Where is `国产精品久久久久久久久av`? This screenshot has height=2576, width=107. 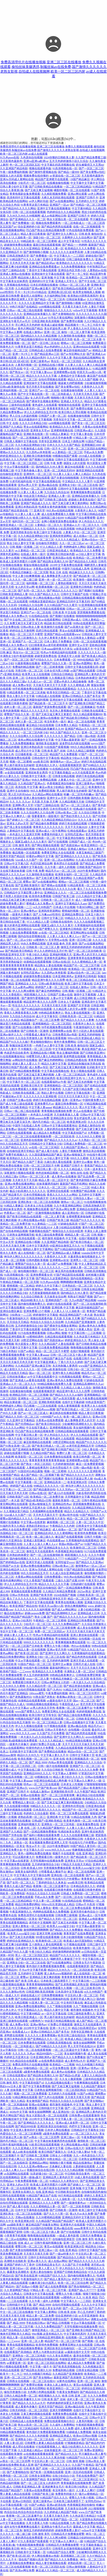
国产精品久久久久久久久av is located at coordinates (60, 1140).